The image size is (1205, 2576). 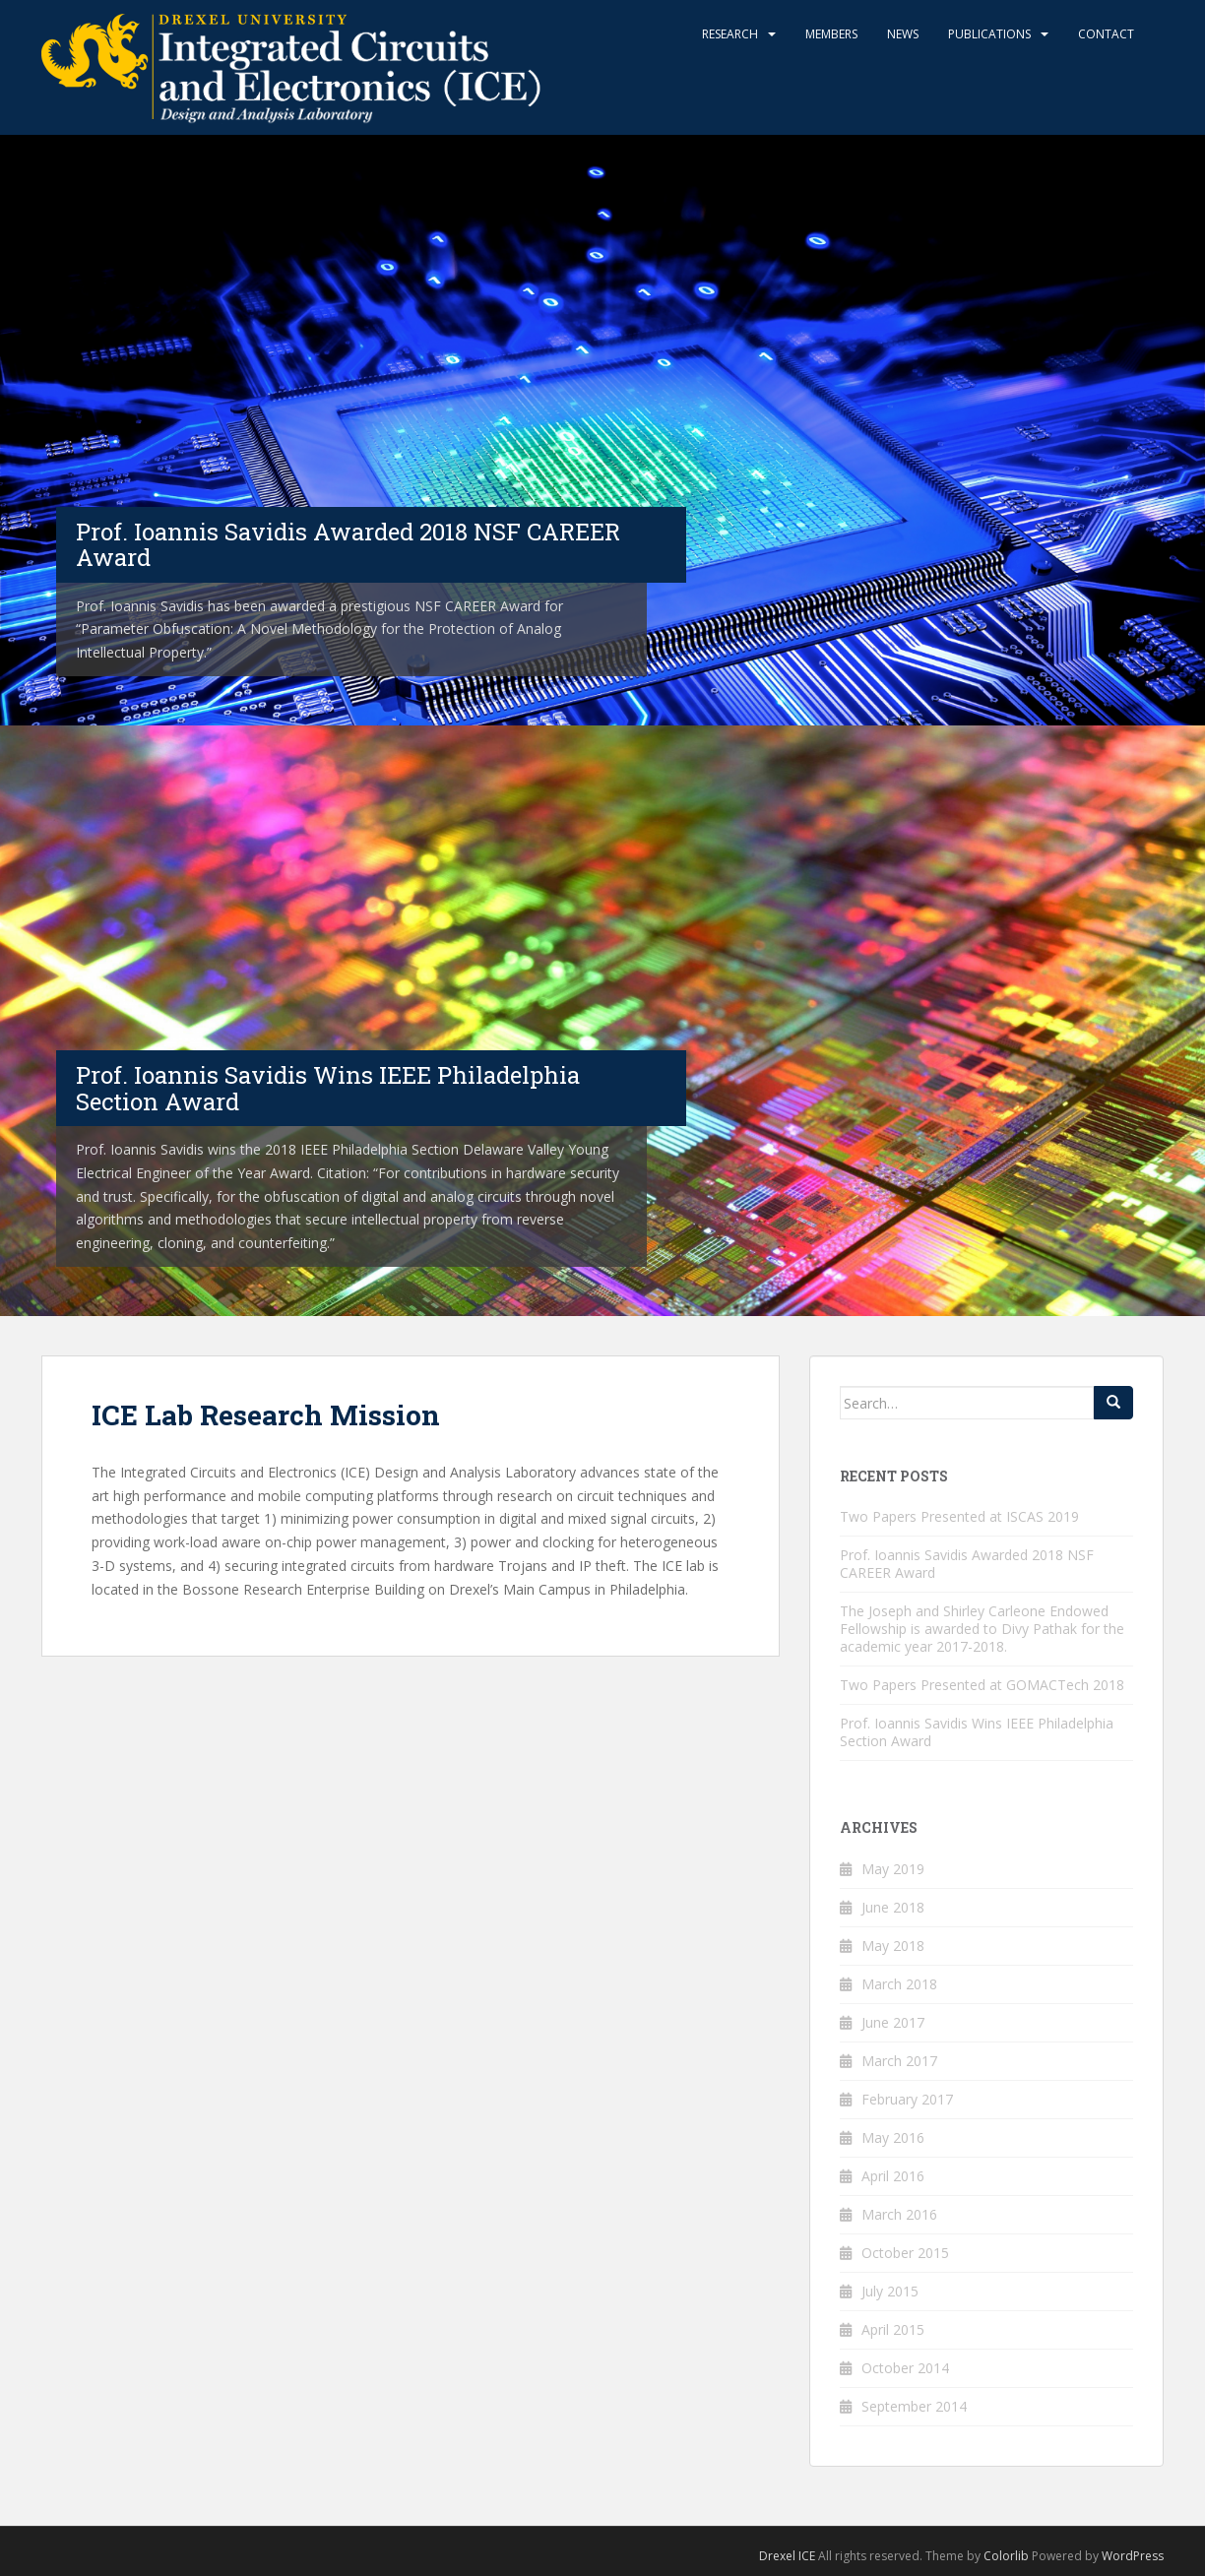 I want to click on Prof. Ioannis Savidis Awarded 2018 NSF CAREER Award, so click(x=967, y=1563).